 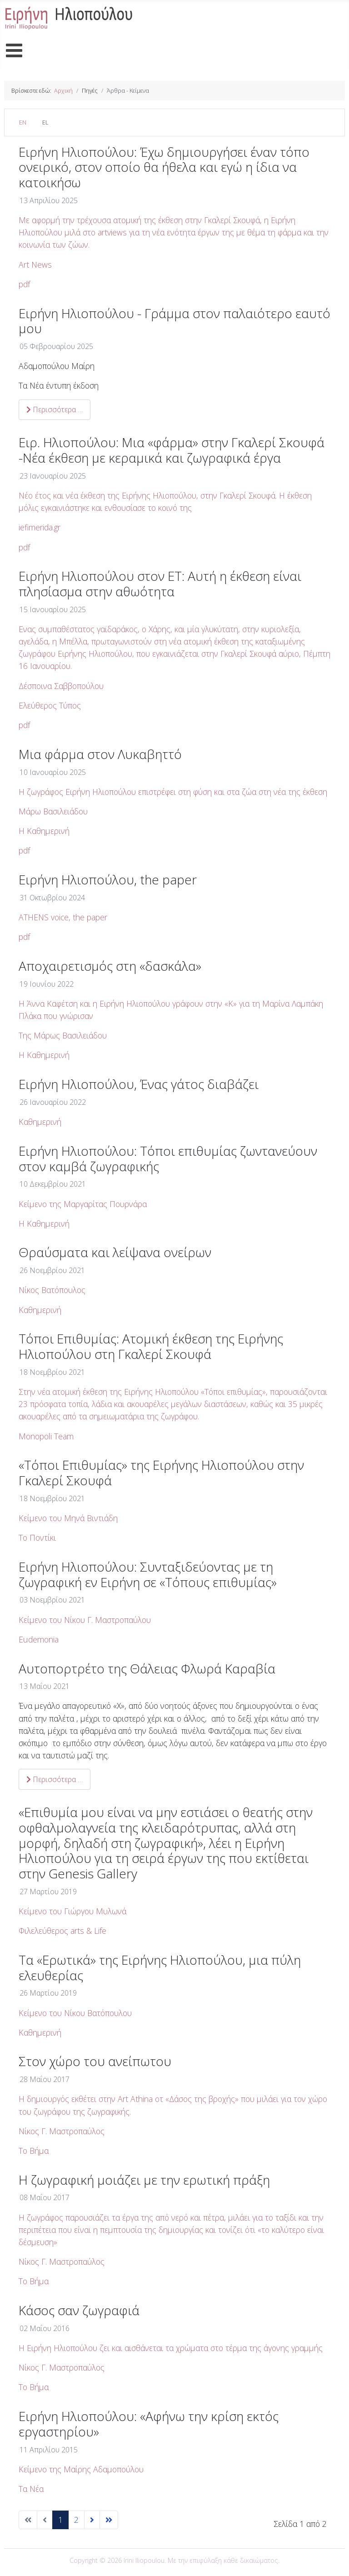 I want to click on Το Ποντίκι, so click(x=37, y=1537).